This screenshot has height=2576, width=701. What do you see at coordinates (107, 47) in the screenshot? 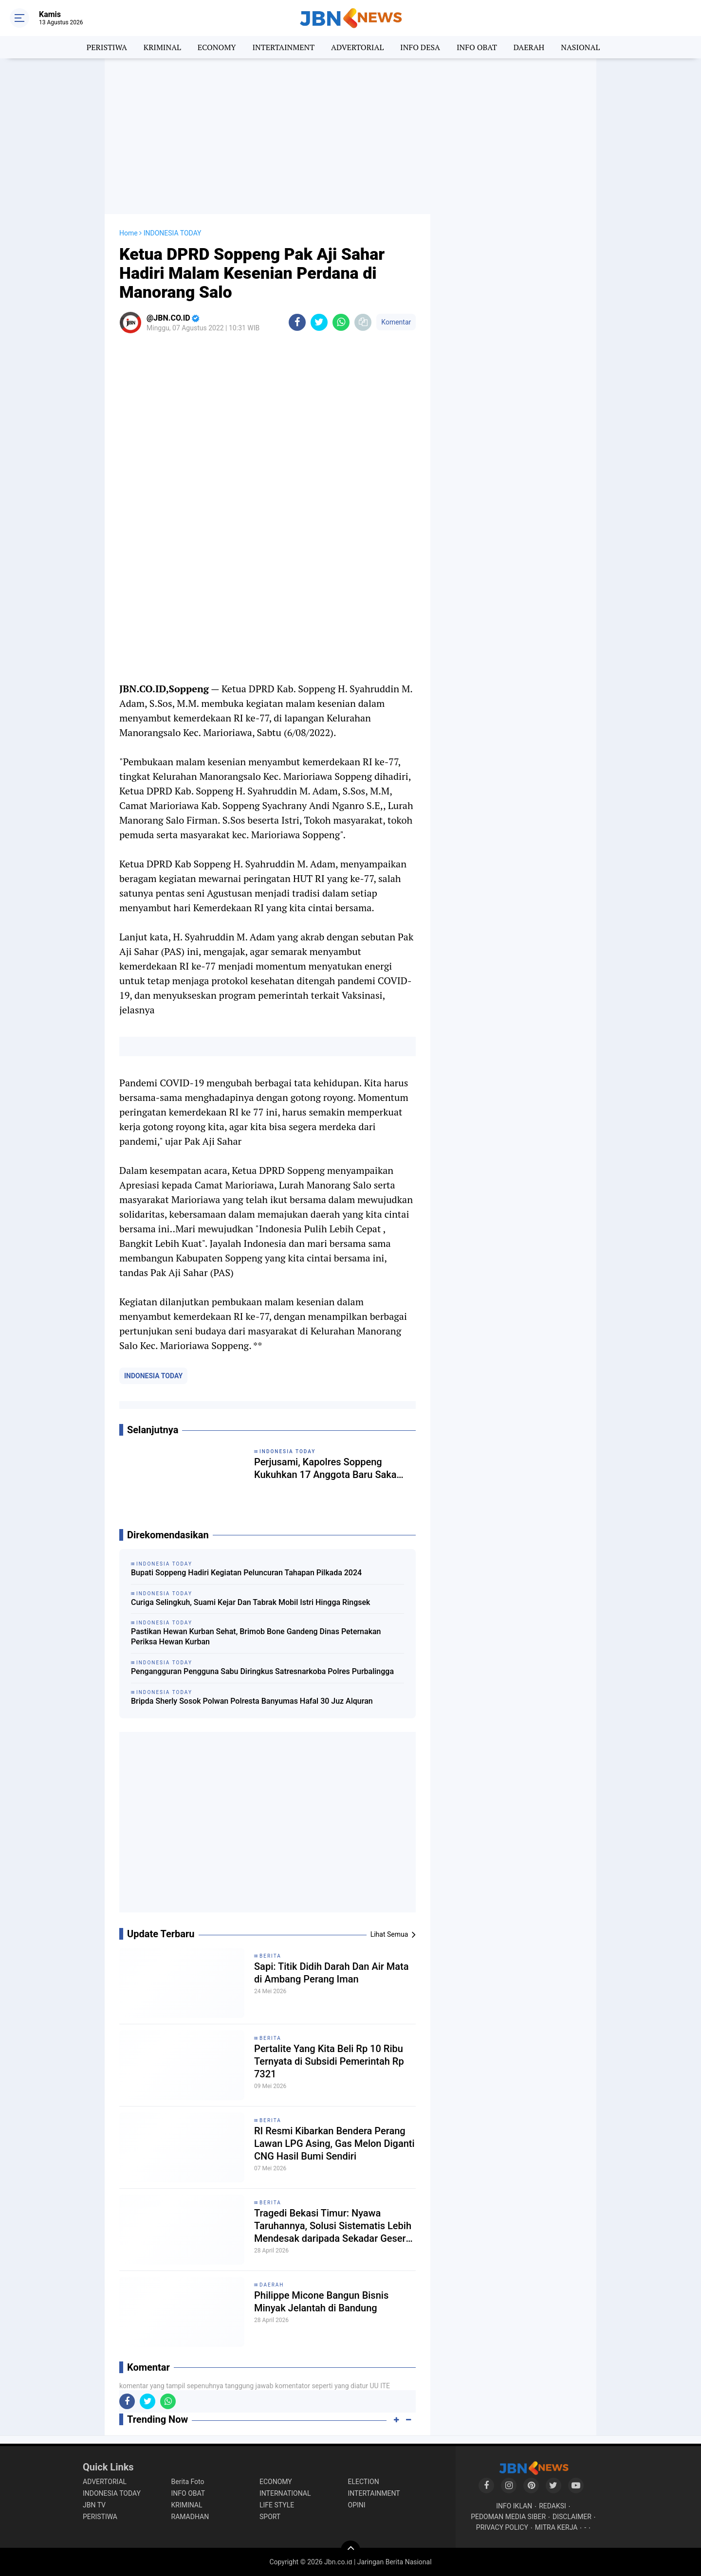
I see `PERISTIWA` at bounding box center [107, 47].